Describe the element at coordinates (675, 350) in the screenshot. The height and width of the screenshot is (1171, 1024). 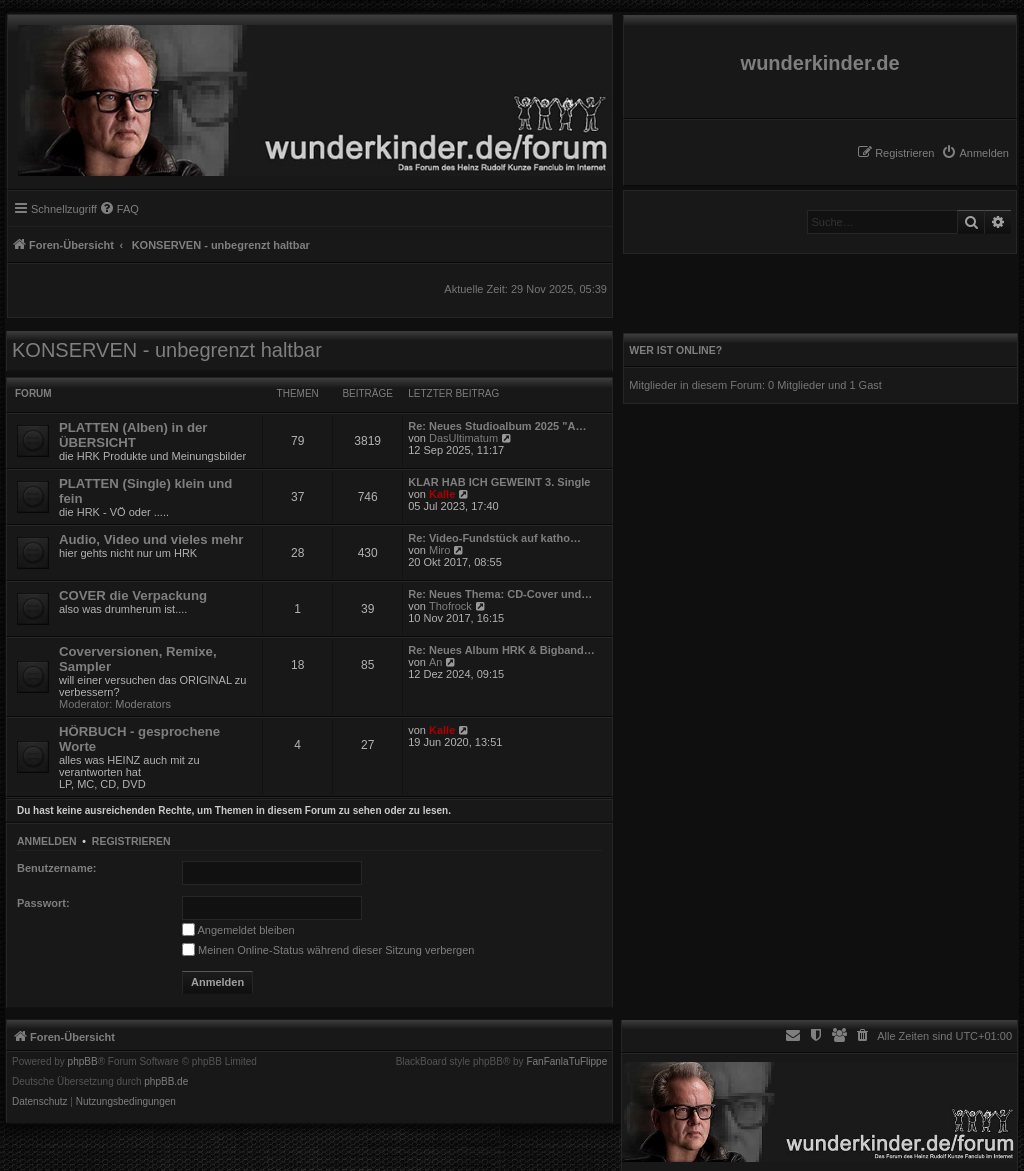
I see `Wer ist online?` at that location.